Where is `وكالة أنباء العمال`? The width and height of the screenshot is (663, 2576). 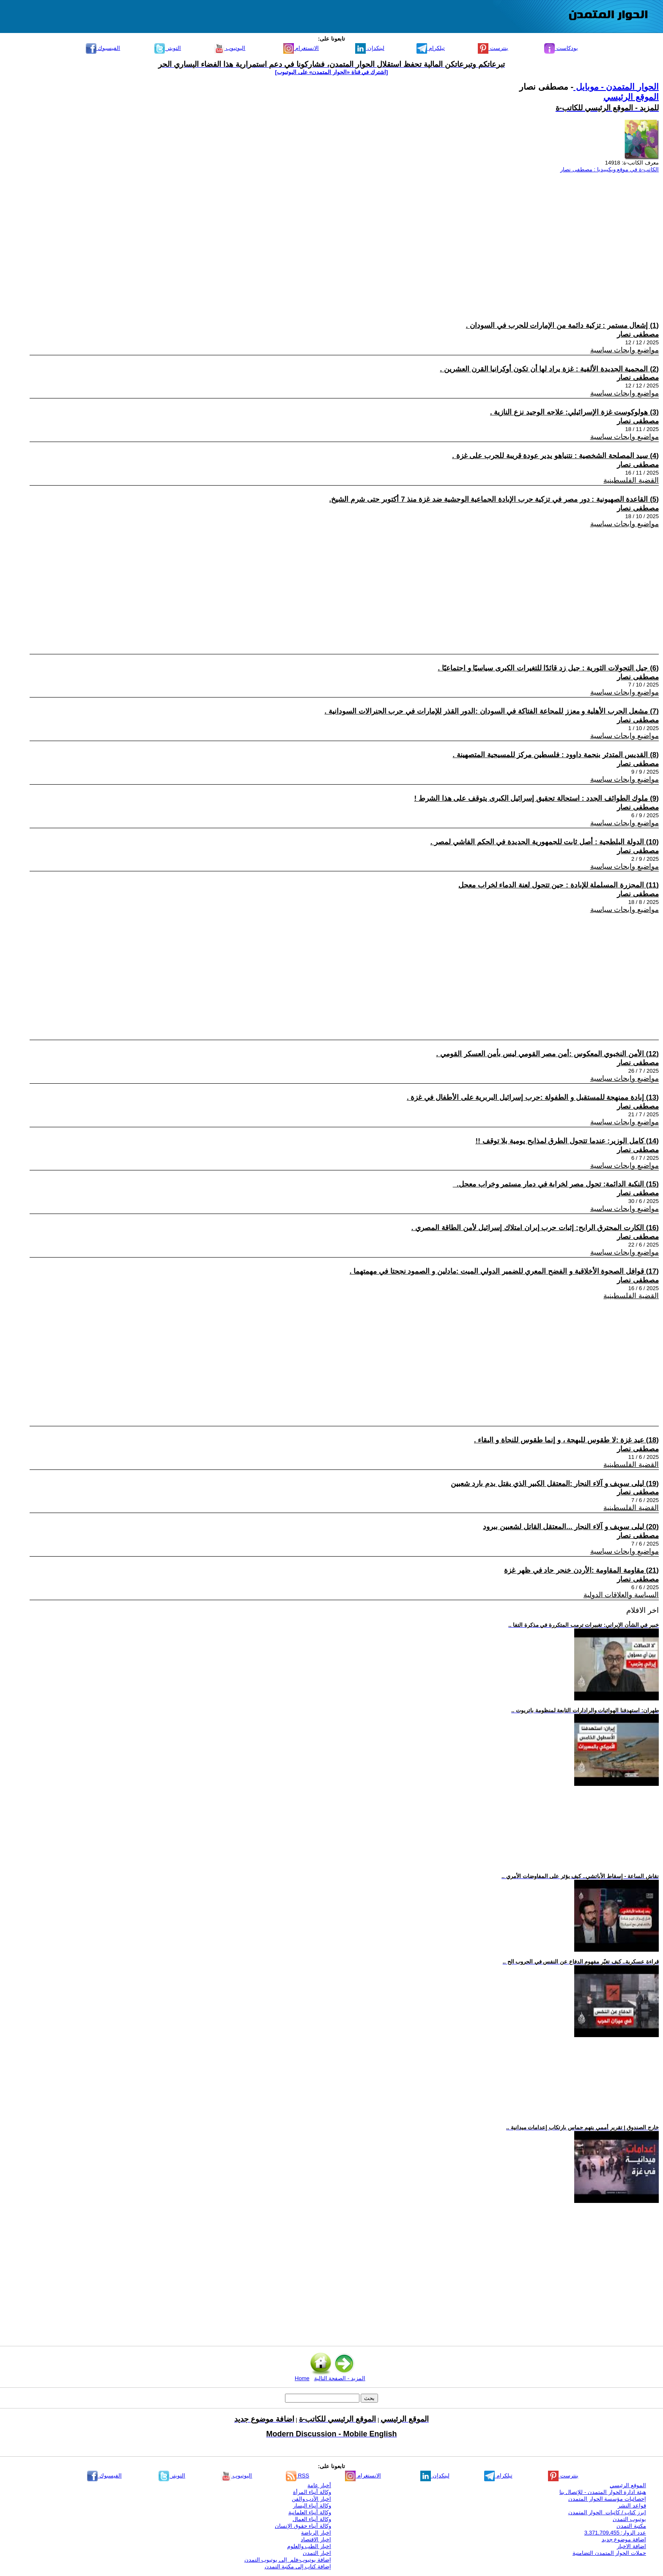
وكالة أنباء العمال is located at coordinates (312, 2519).